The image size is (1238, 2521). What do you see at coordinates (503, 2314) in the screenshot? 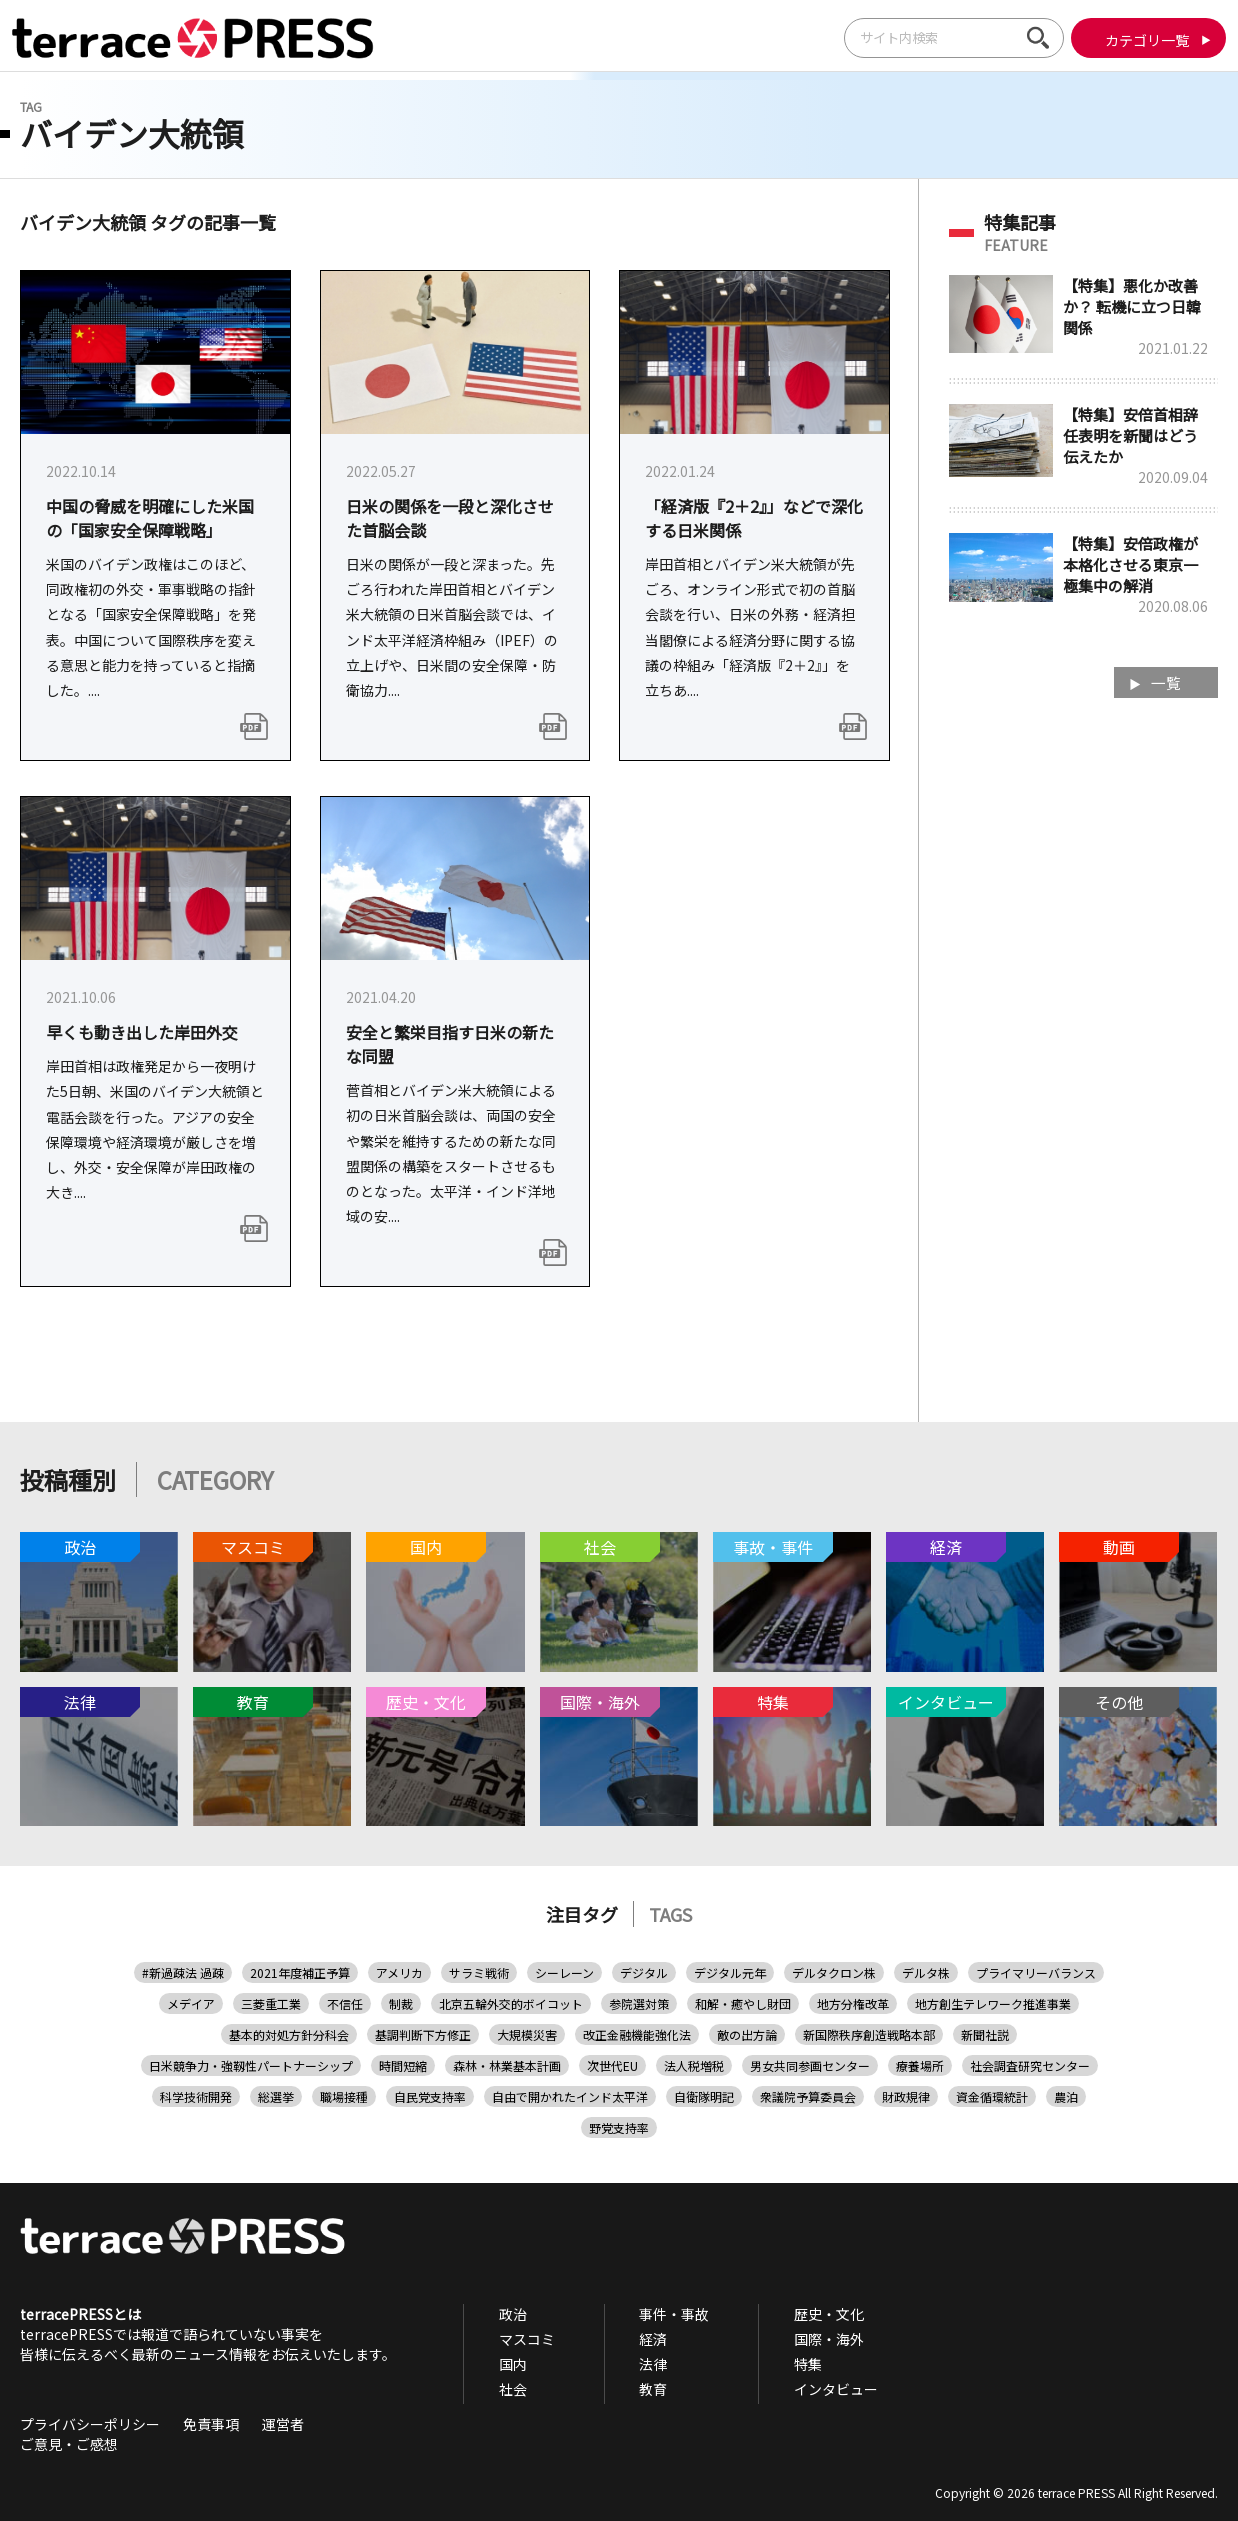
I see `政治` at bounding box center [503, 2314].